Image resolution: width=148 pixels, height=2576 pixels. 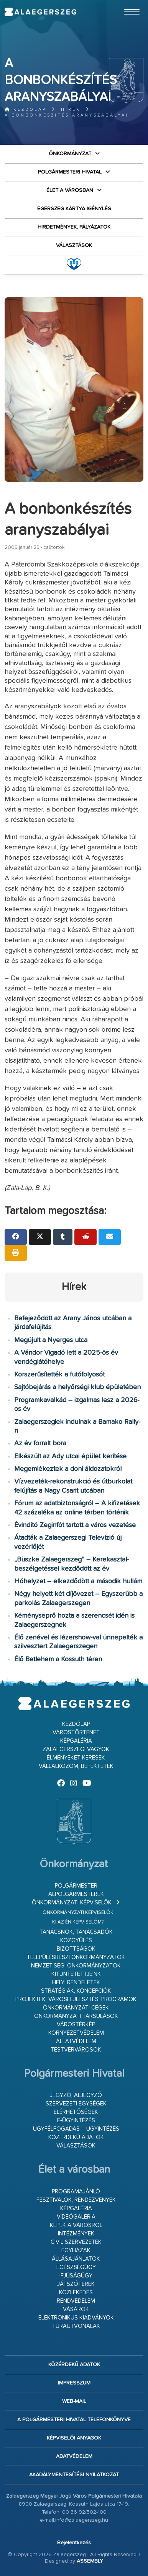 What do you see at coordinates (74, 208) in the screenshot?
I see `Egerszeg kártya igénylés` at bounding box center [74, 208].